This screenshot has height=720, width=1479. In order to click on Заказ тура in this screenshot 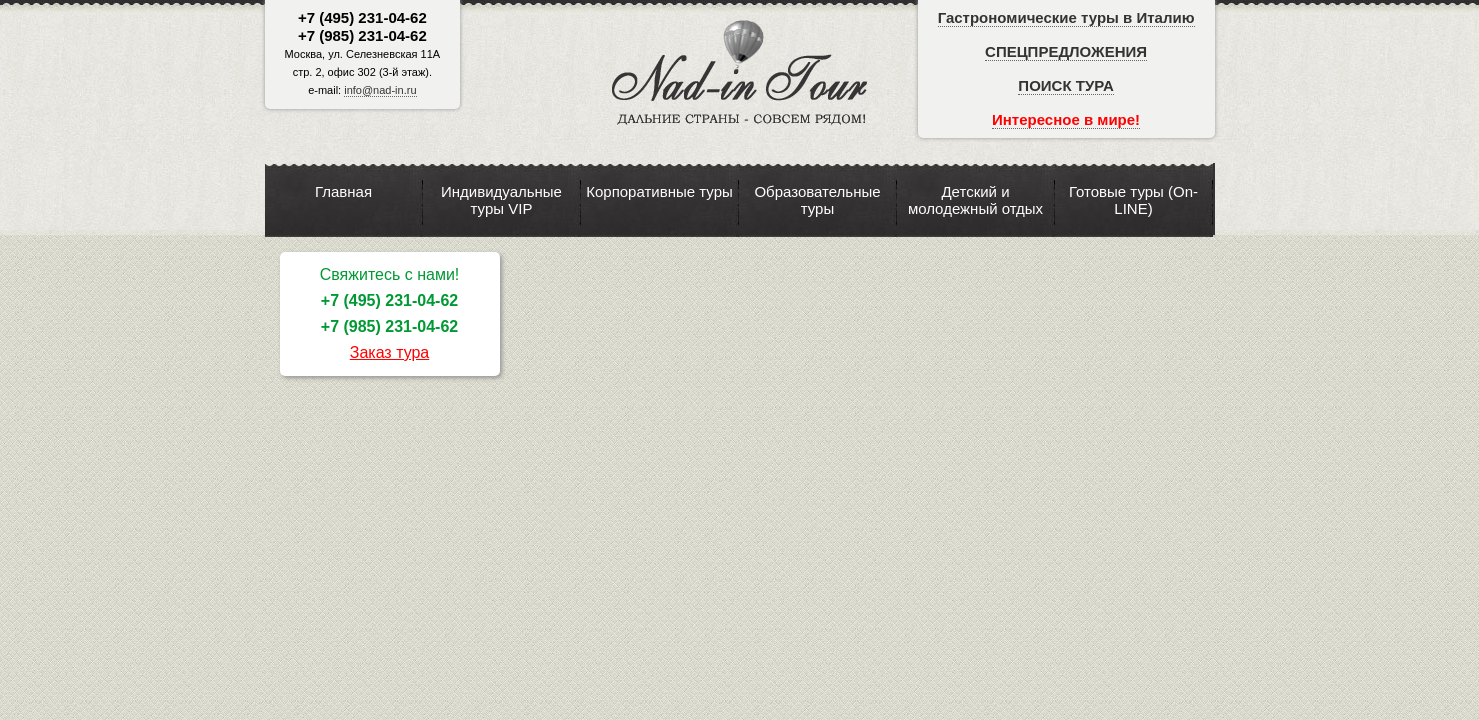, I will do `click(390, 352)`.